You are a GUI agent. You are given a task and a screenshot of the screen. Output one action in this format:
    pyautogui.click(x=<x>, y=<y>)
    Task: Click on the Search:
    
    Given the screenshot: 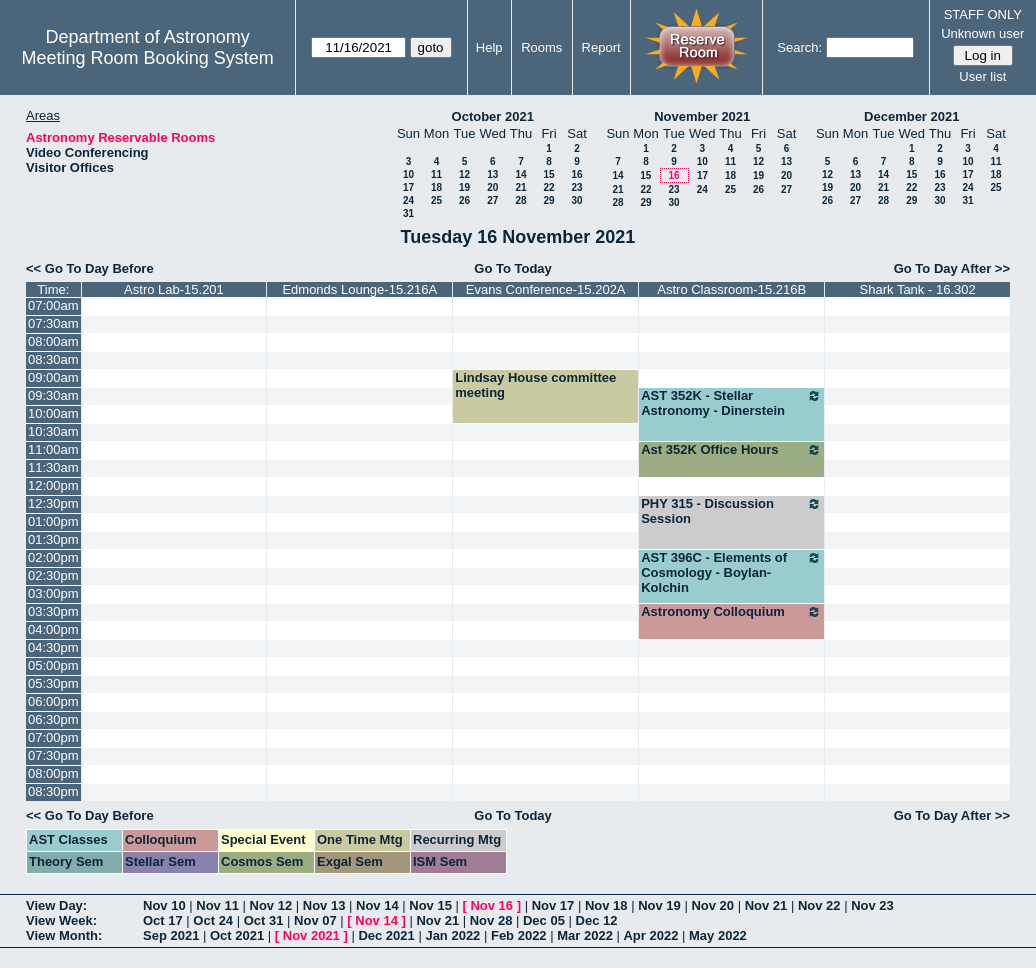 What is the action you would take?
    pyautogui.click(x=799, y=47)
    